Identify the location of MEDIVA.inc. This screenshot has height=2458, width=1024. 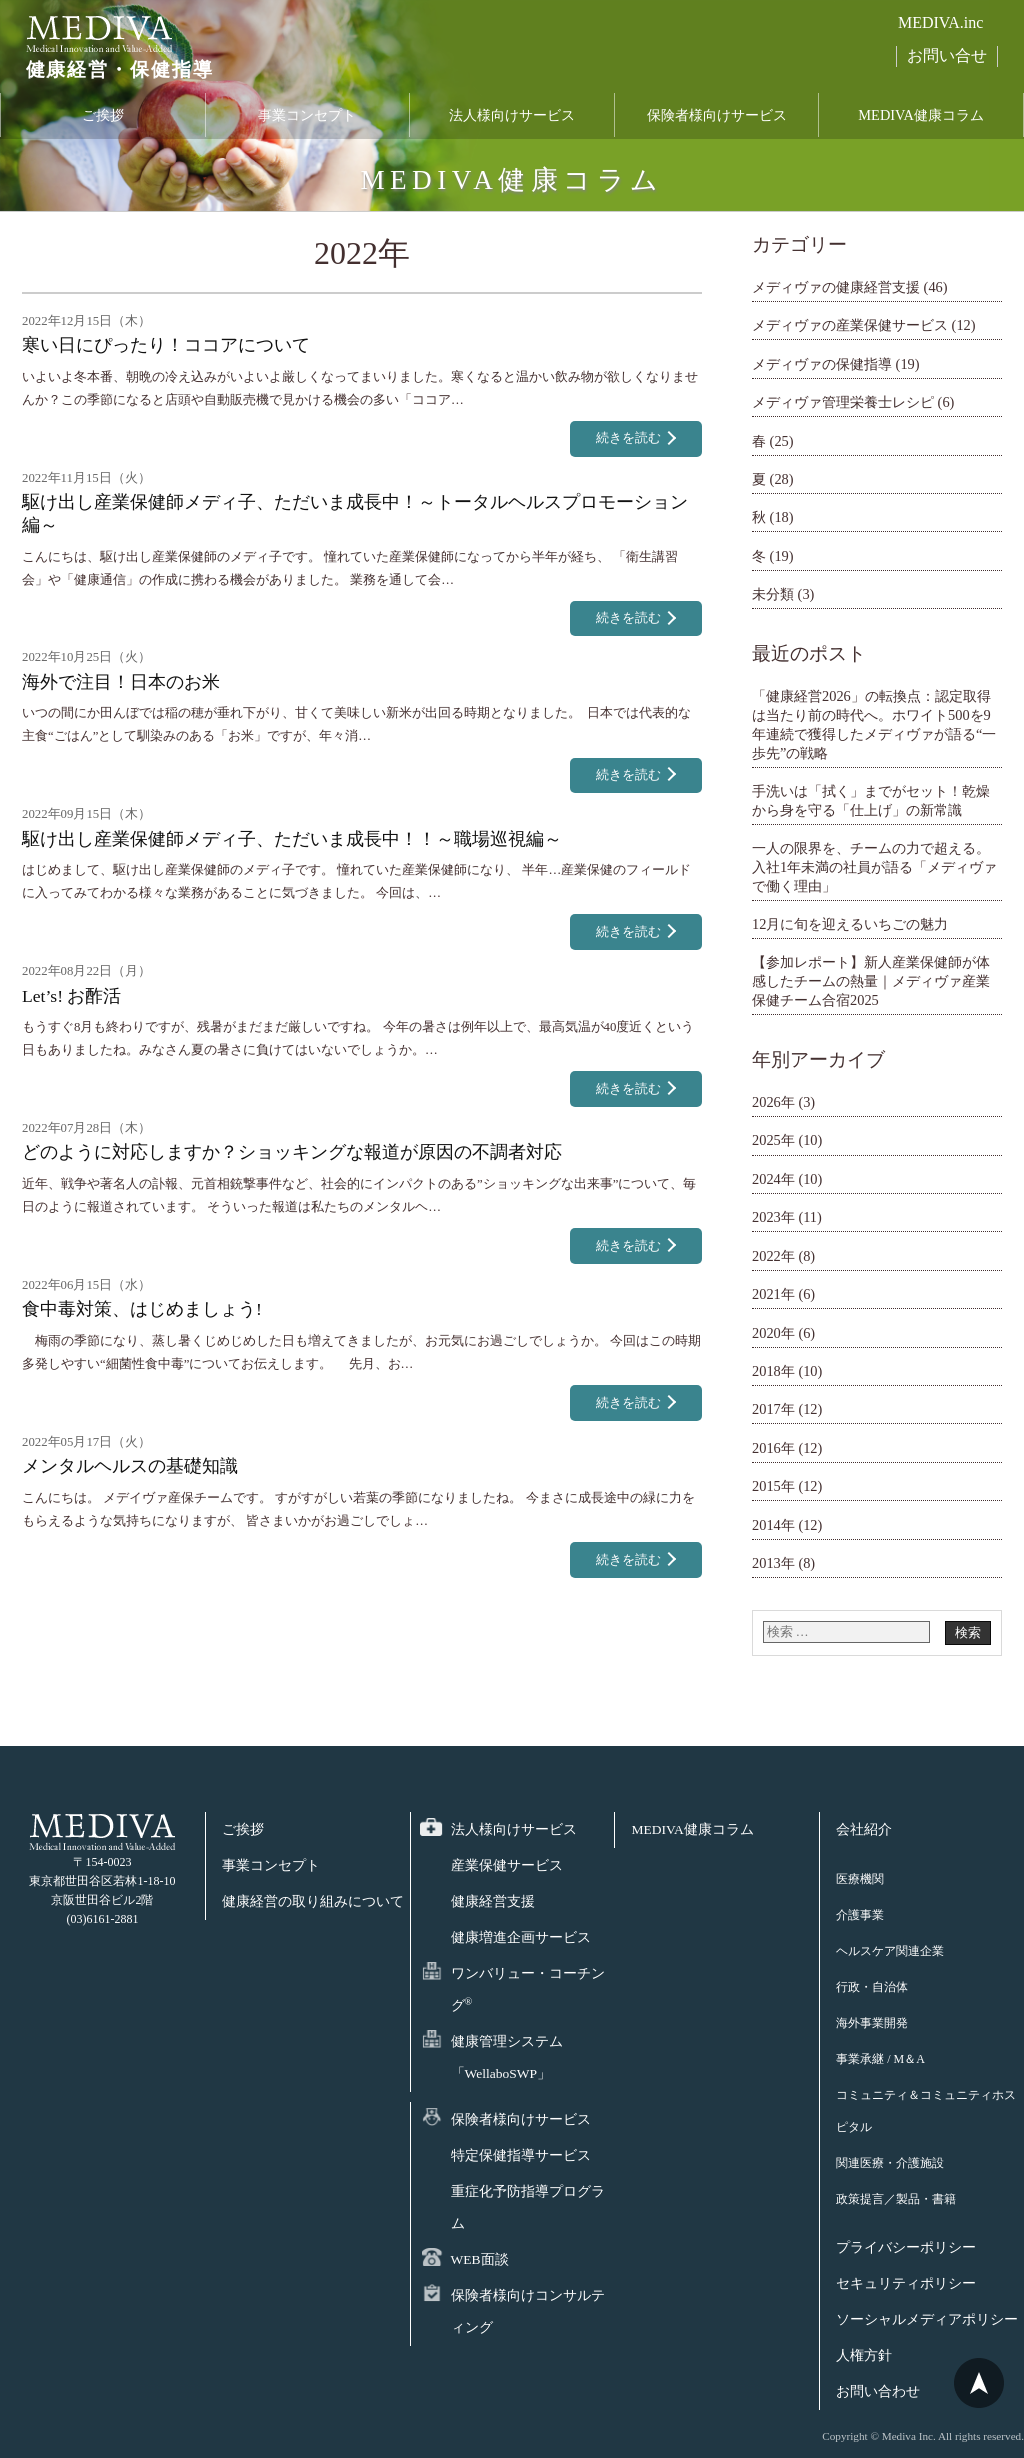
(940, 22).